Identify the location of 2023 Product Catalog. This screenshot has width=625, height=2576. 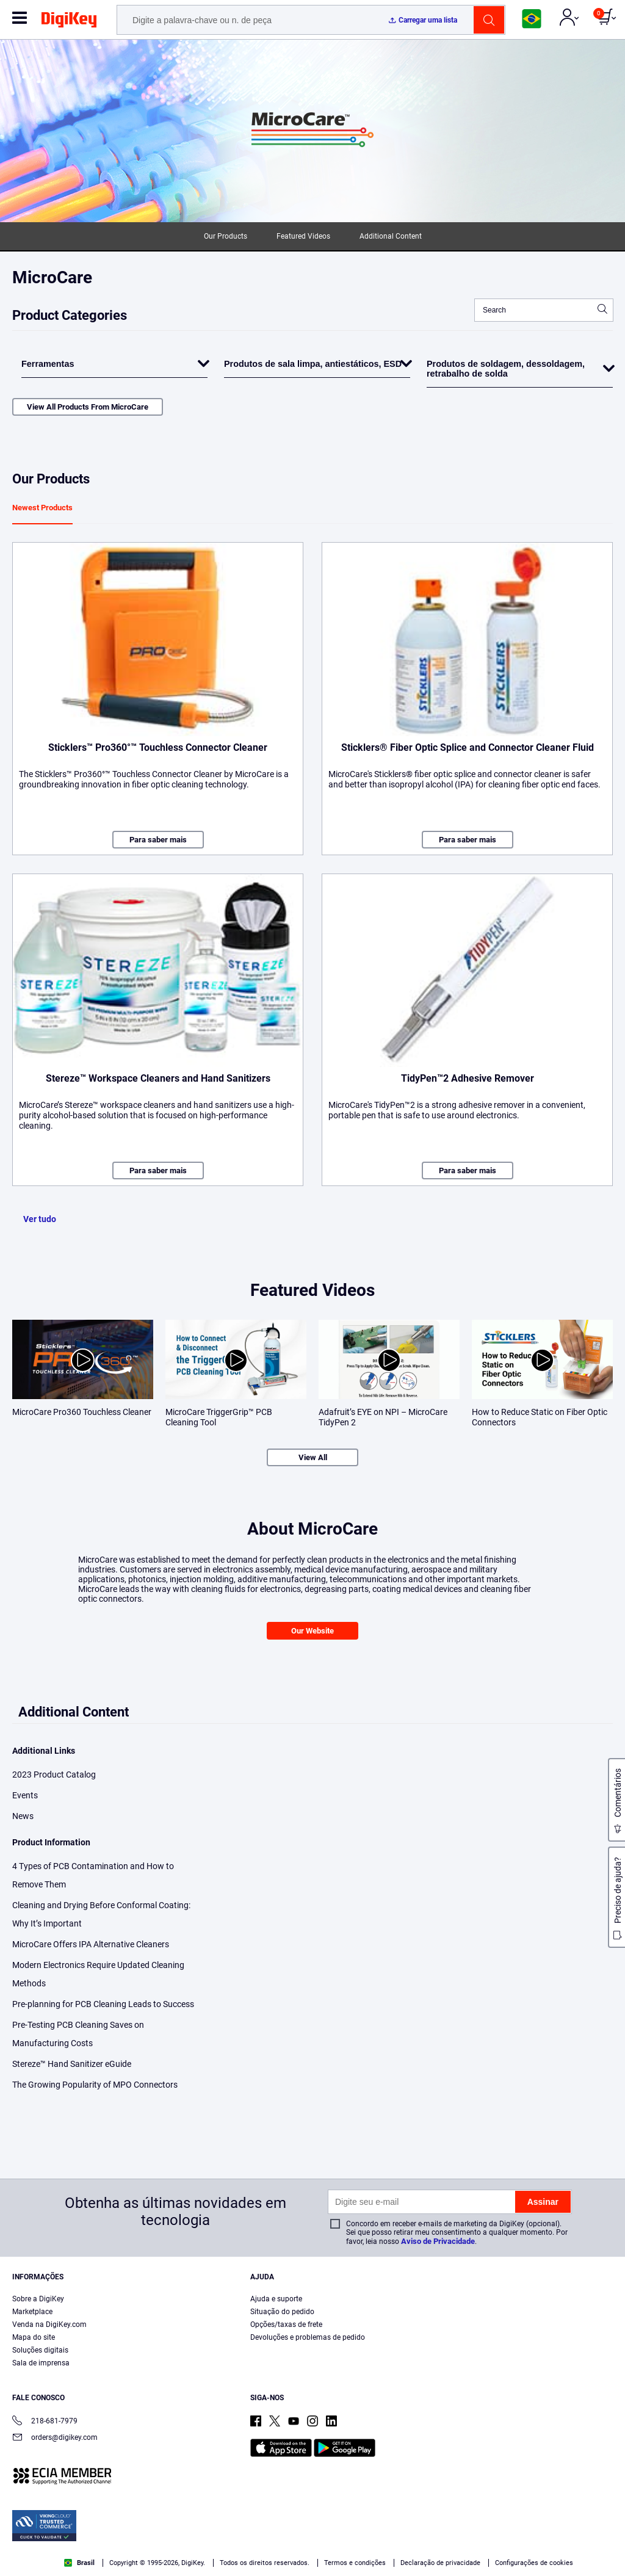
(54, 1774).